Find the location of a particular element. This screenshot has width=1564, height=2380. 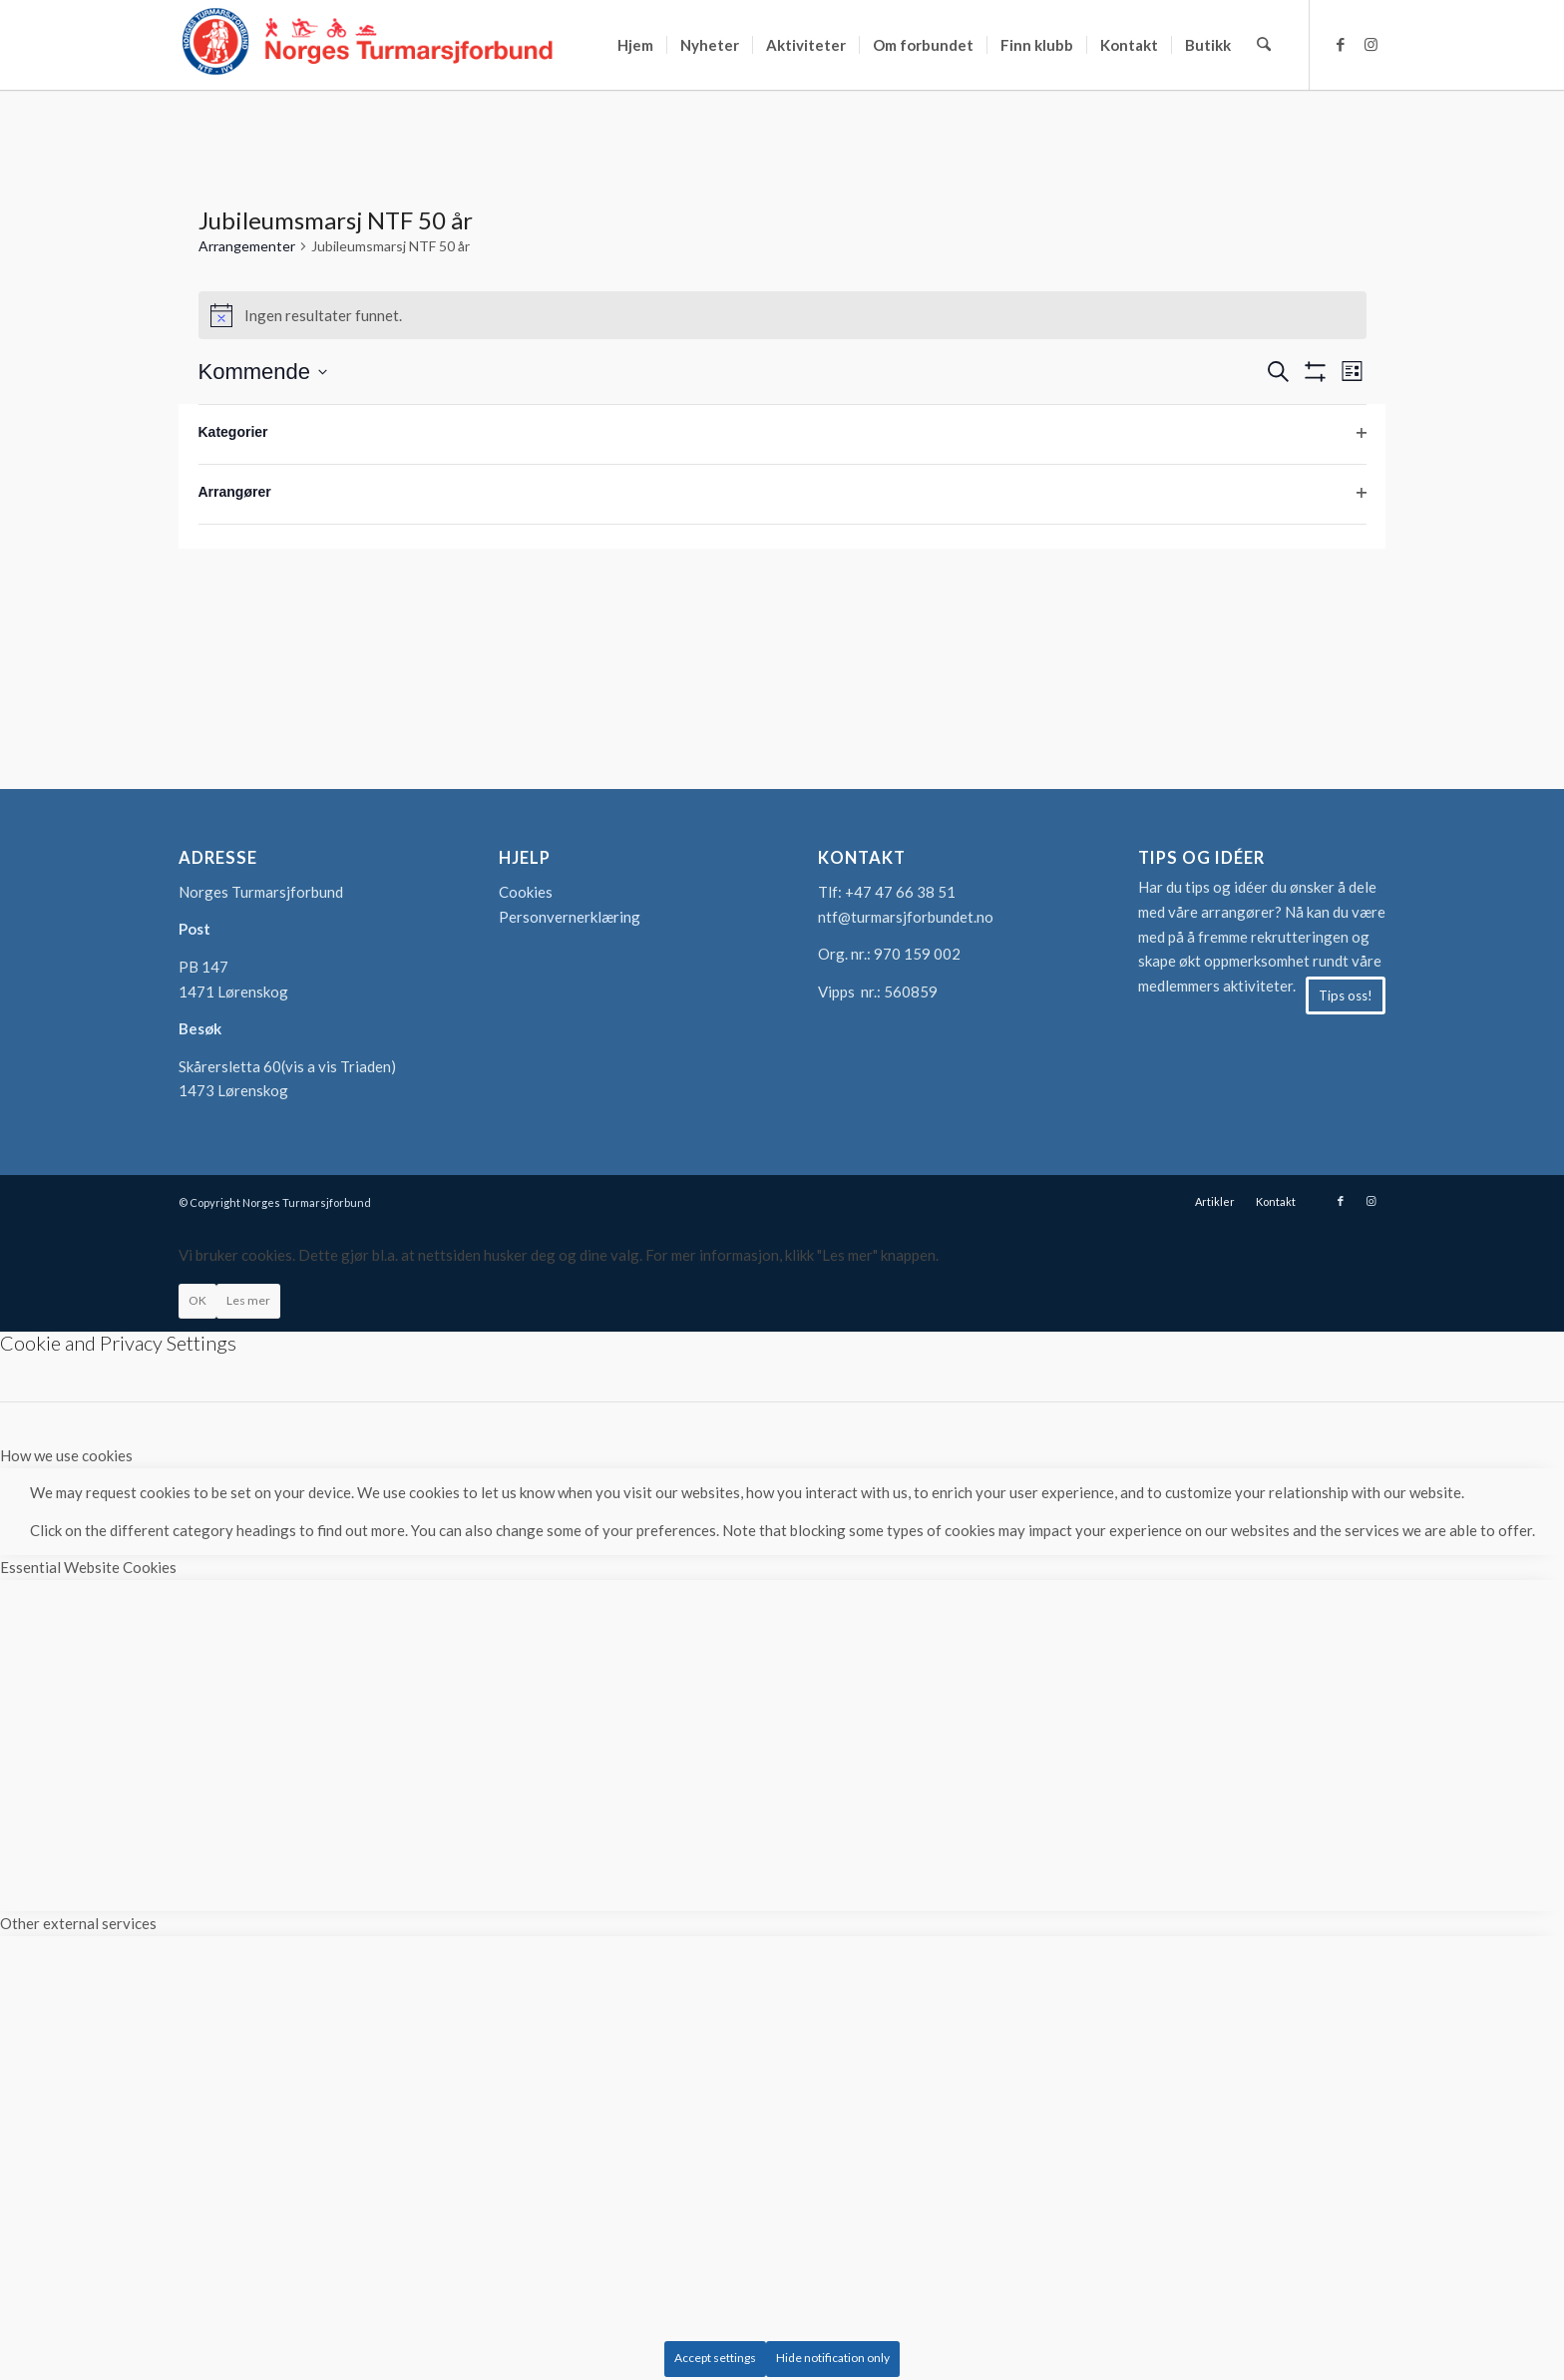

[alert] is located at coordinates (782, 315).